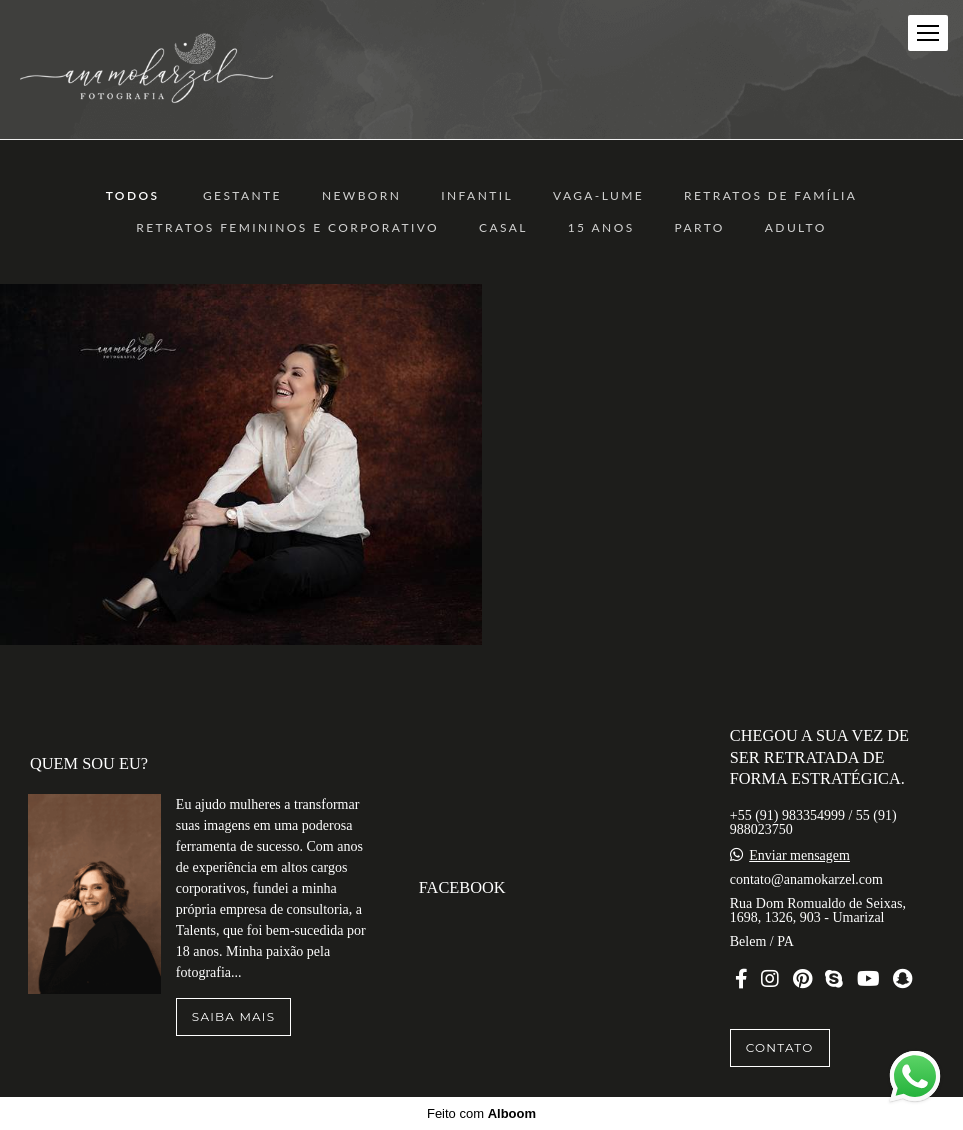  I want to click on Todos, so click(133, 196).